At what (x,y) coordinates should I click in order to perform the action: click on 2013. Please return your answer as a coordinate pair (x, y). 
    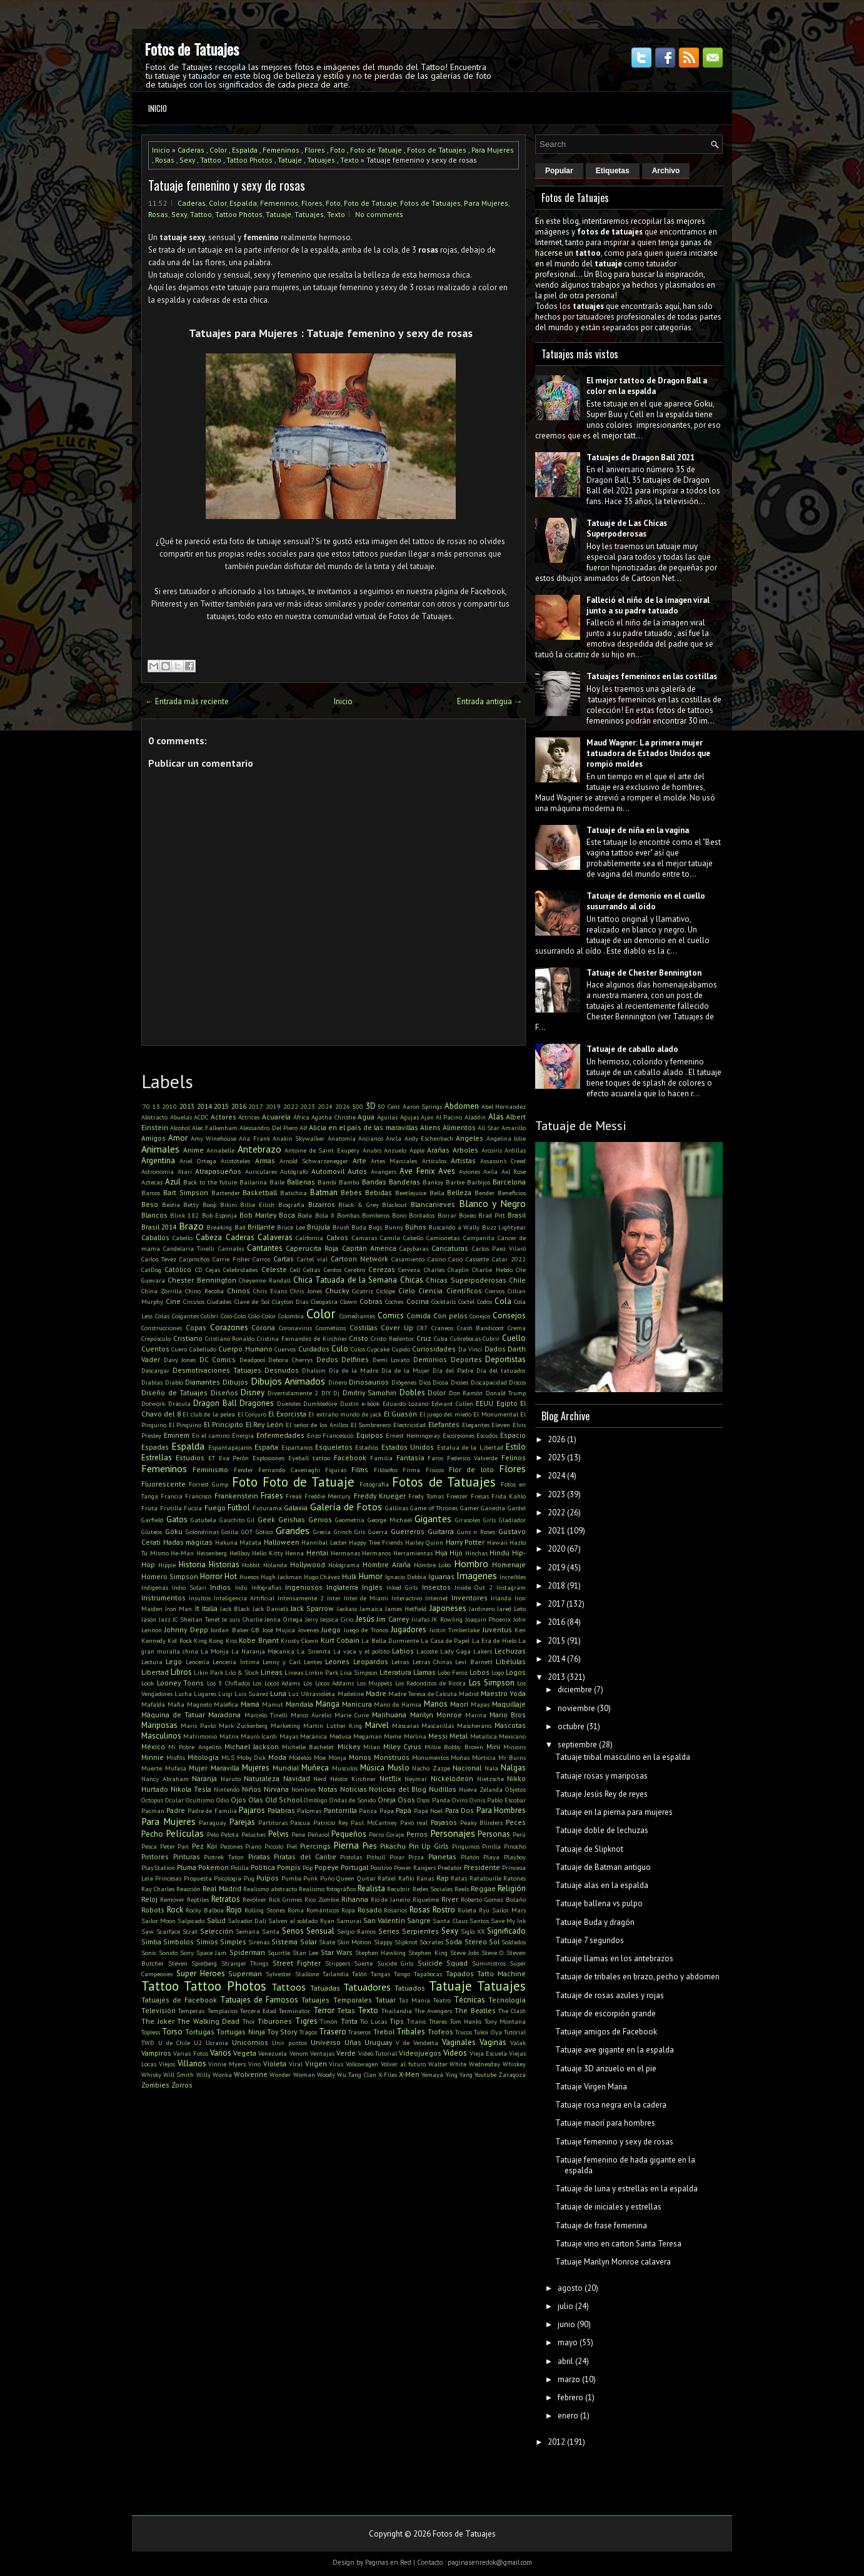
    Looking at the image, I should click on (186, 1106).